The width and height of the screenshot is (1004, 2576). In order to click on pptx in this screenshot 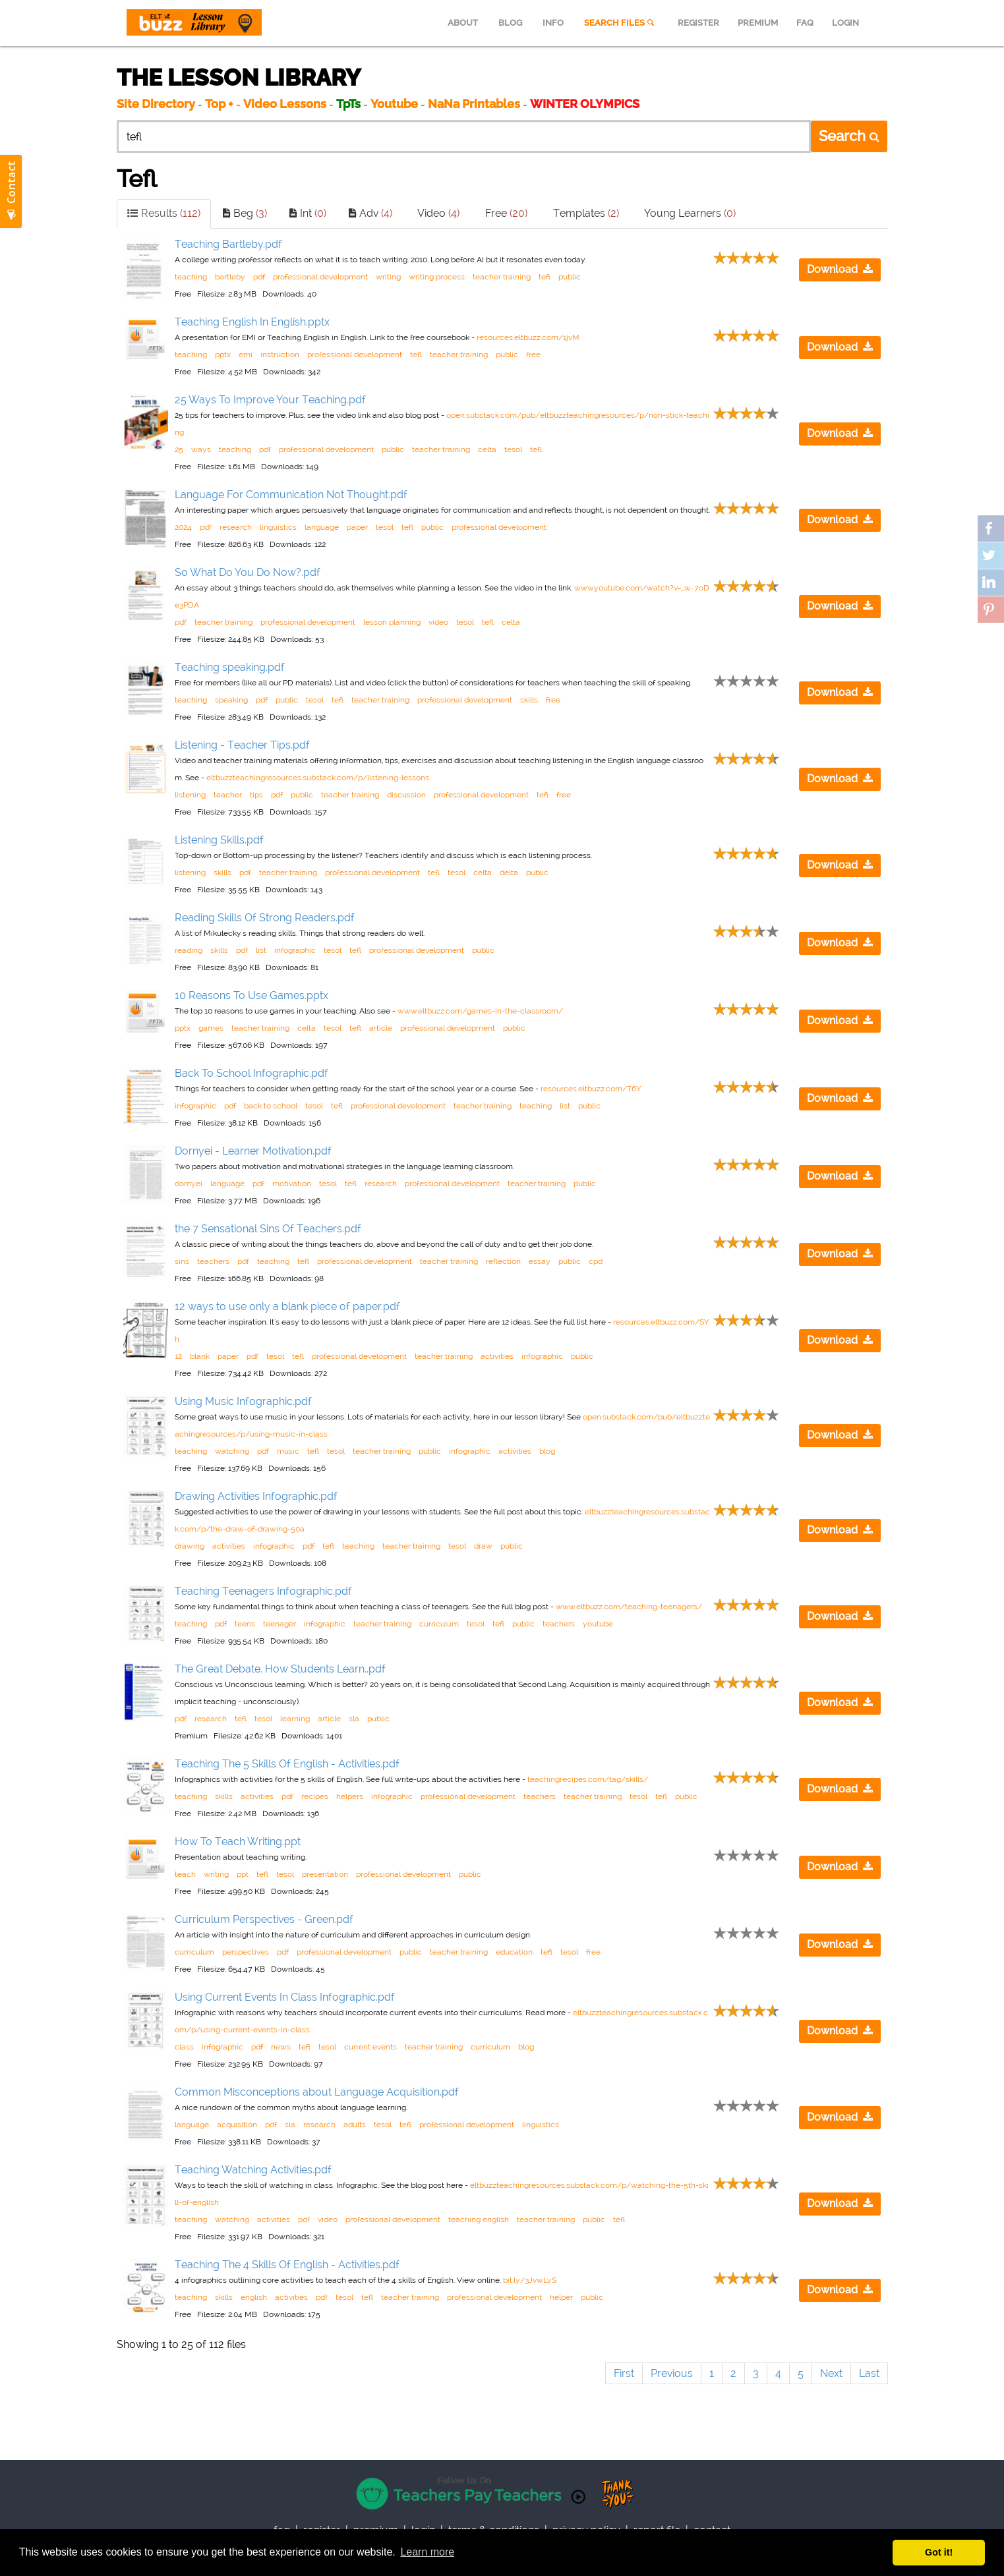, I will do `click(223, 354)`.